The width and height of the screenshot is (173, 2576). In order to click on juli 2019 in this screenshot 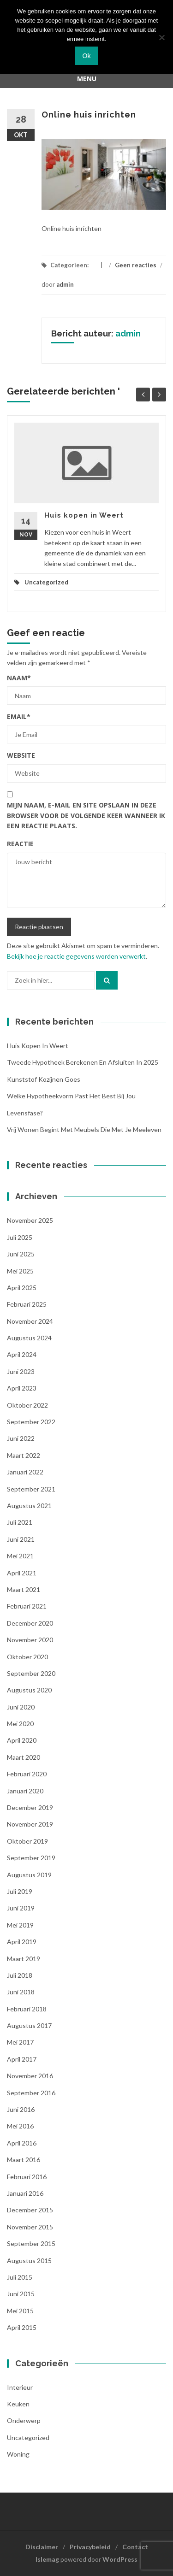, I will do `click(19, 1891)`.